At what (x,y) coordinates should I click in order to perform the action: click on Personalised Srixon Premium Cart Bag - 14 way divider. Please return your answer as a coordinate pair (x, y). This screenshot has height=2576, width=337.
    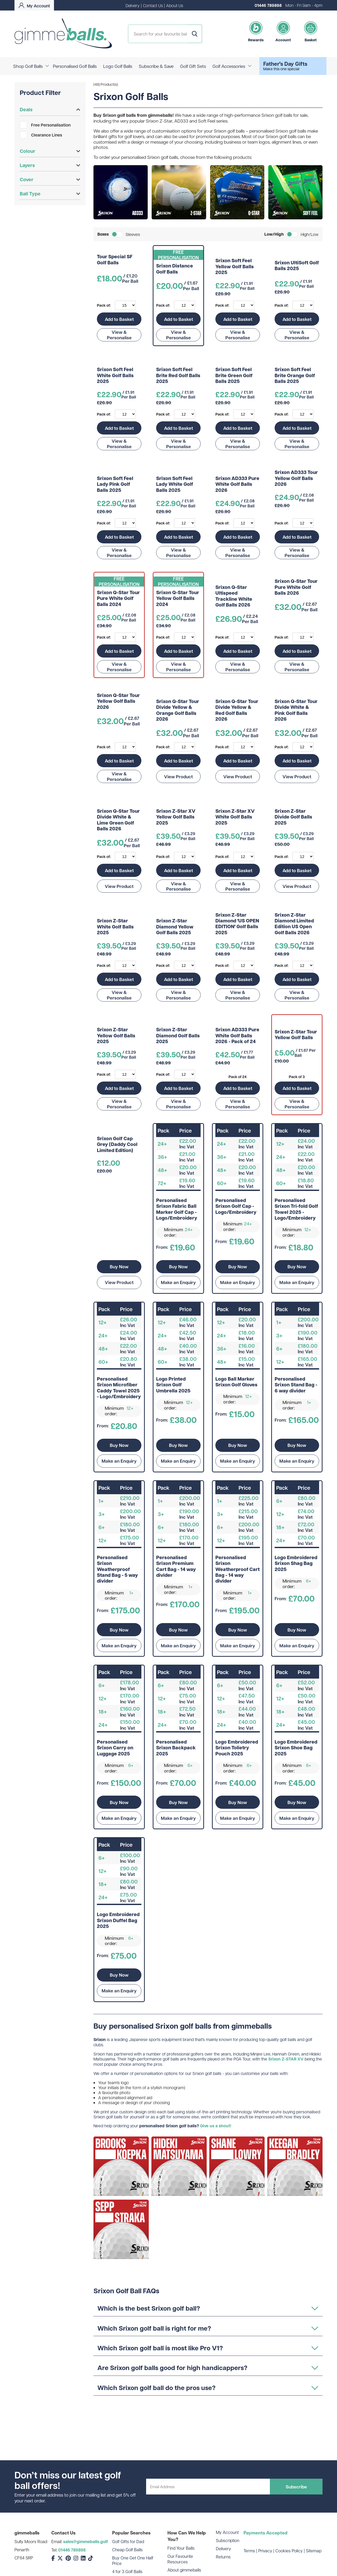
    Looking at the image, I should click on (176, 1566).